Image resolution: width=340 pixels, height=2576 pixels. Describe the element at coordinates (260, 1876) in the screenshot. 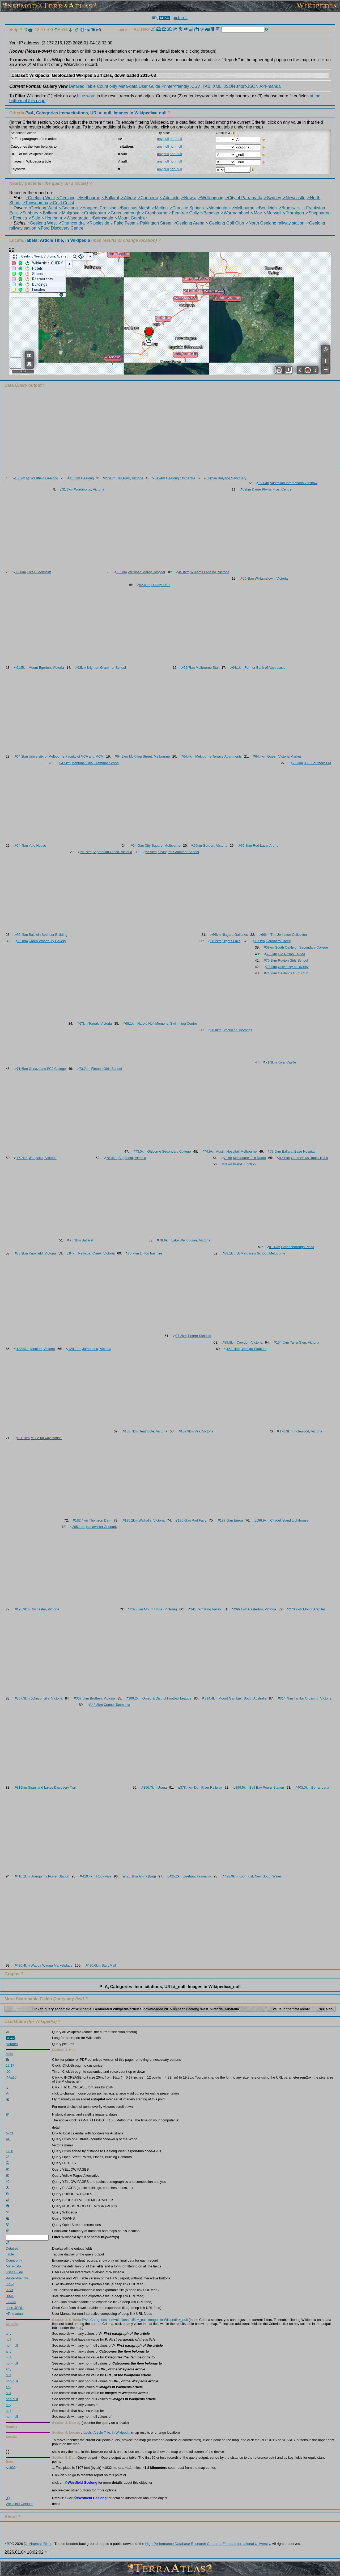

I see `Kooringal, New South Wales` at that location.